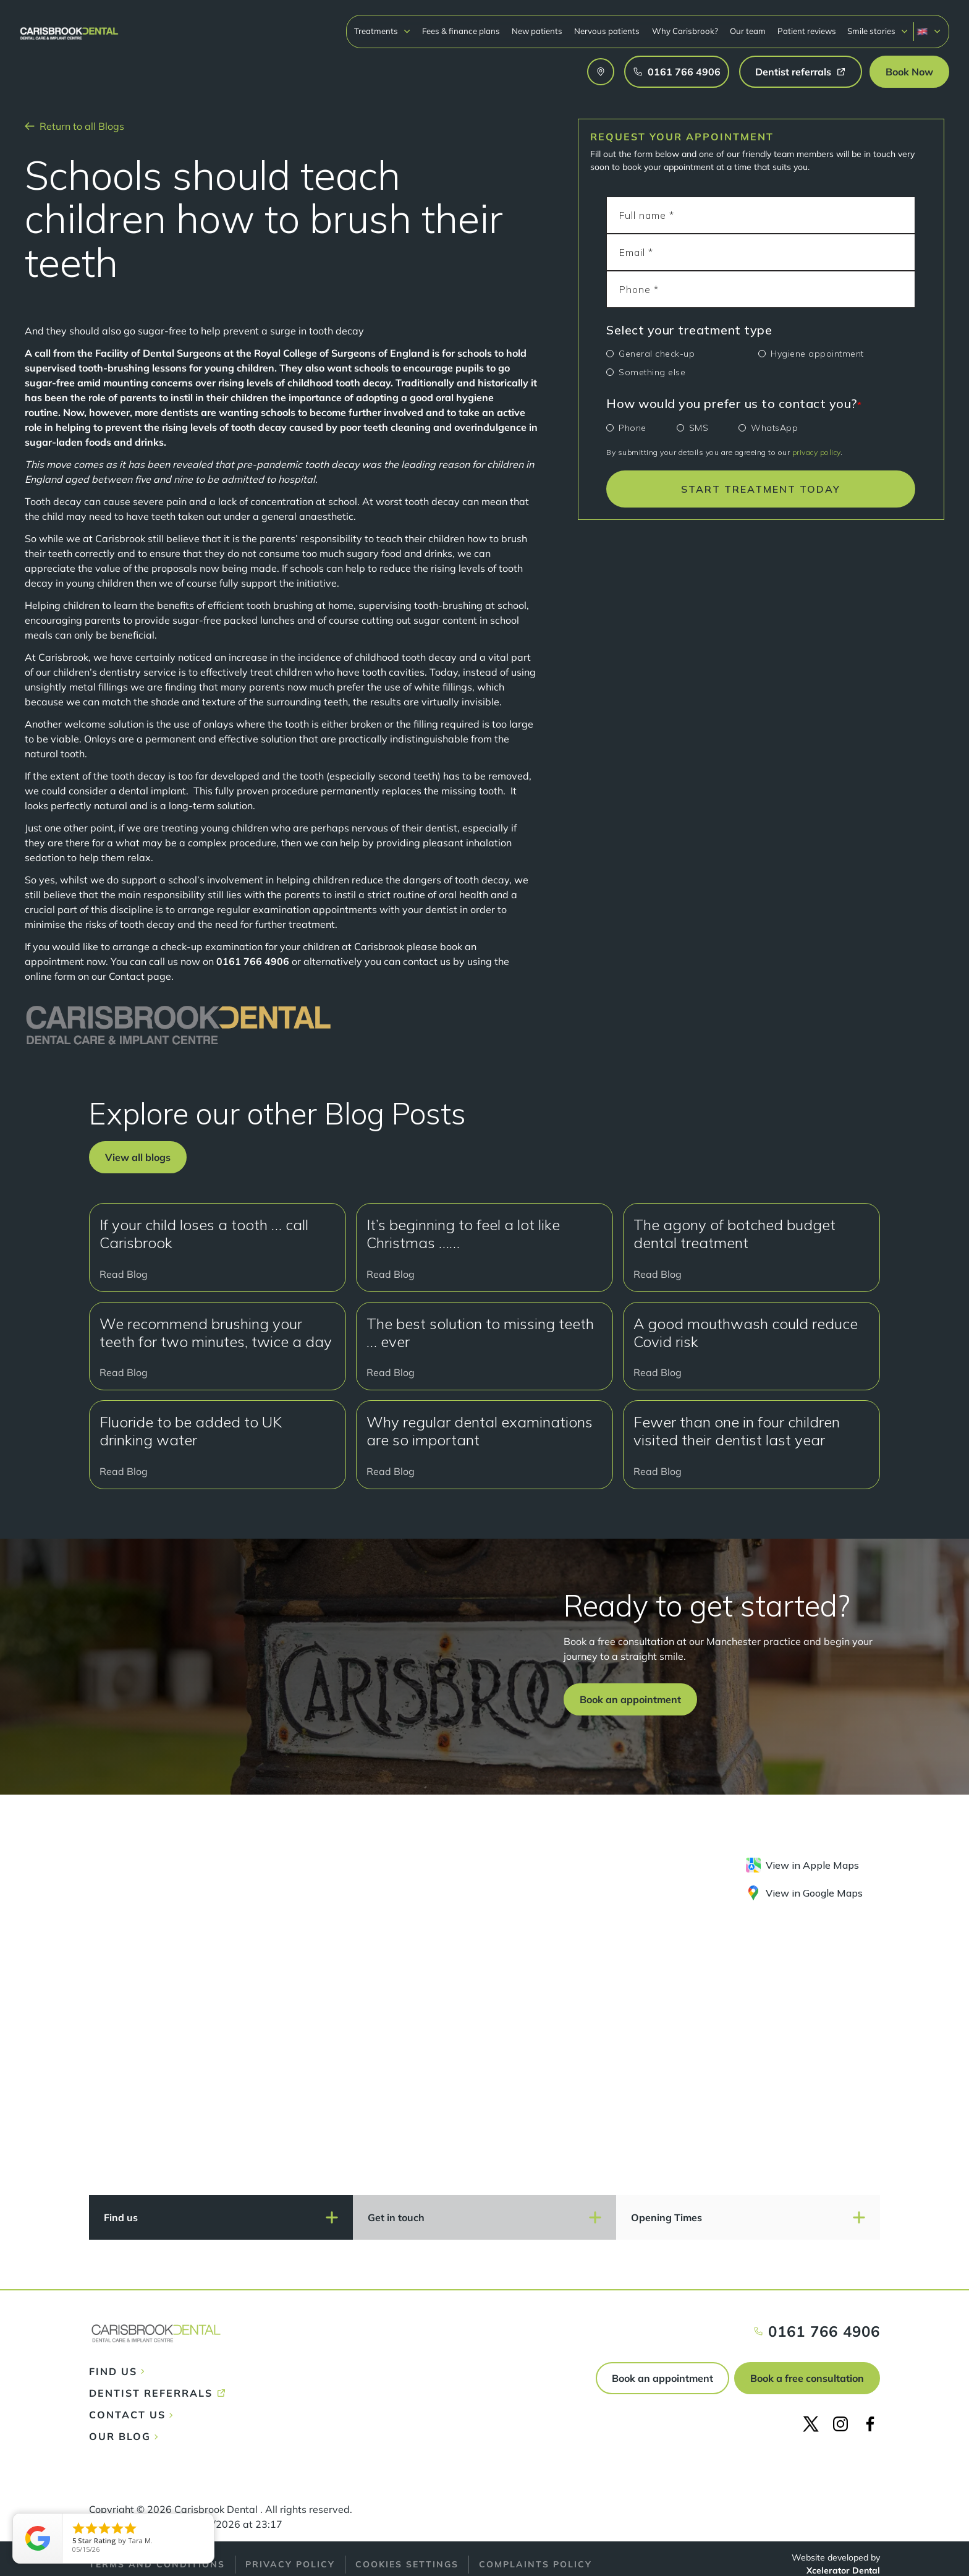  I want to click on Phone, so click(632, 427).